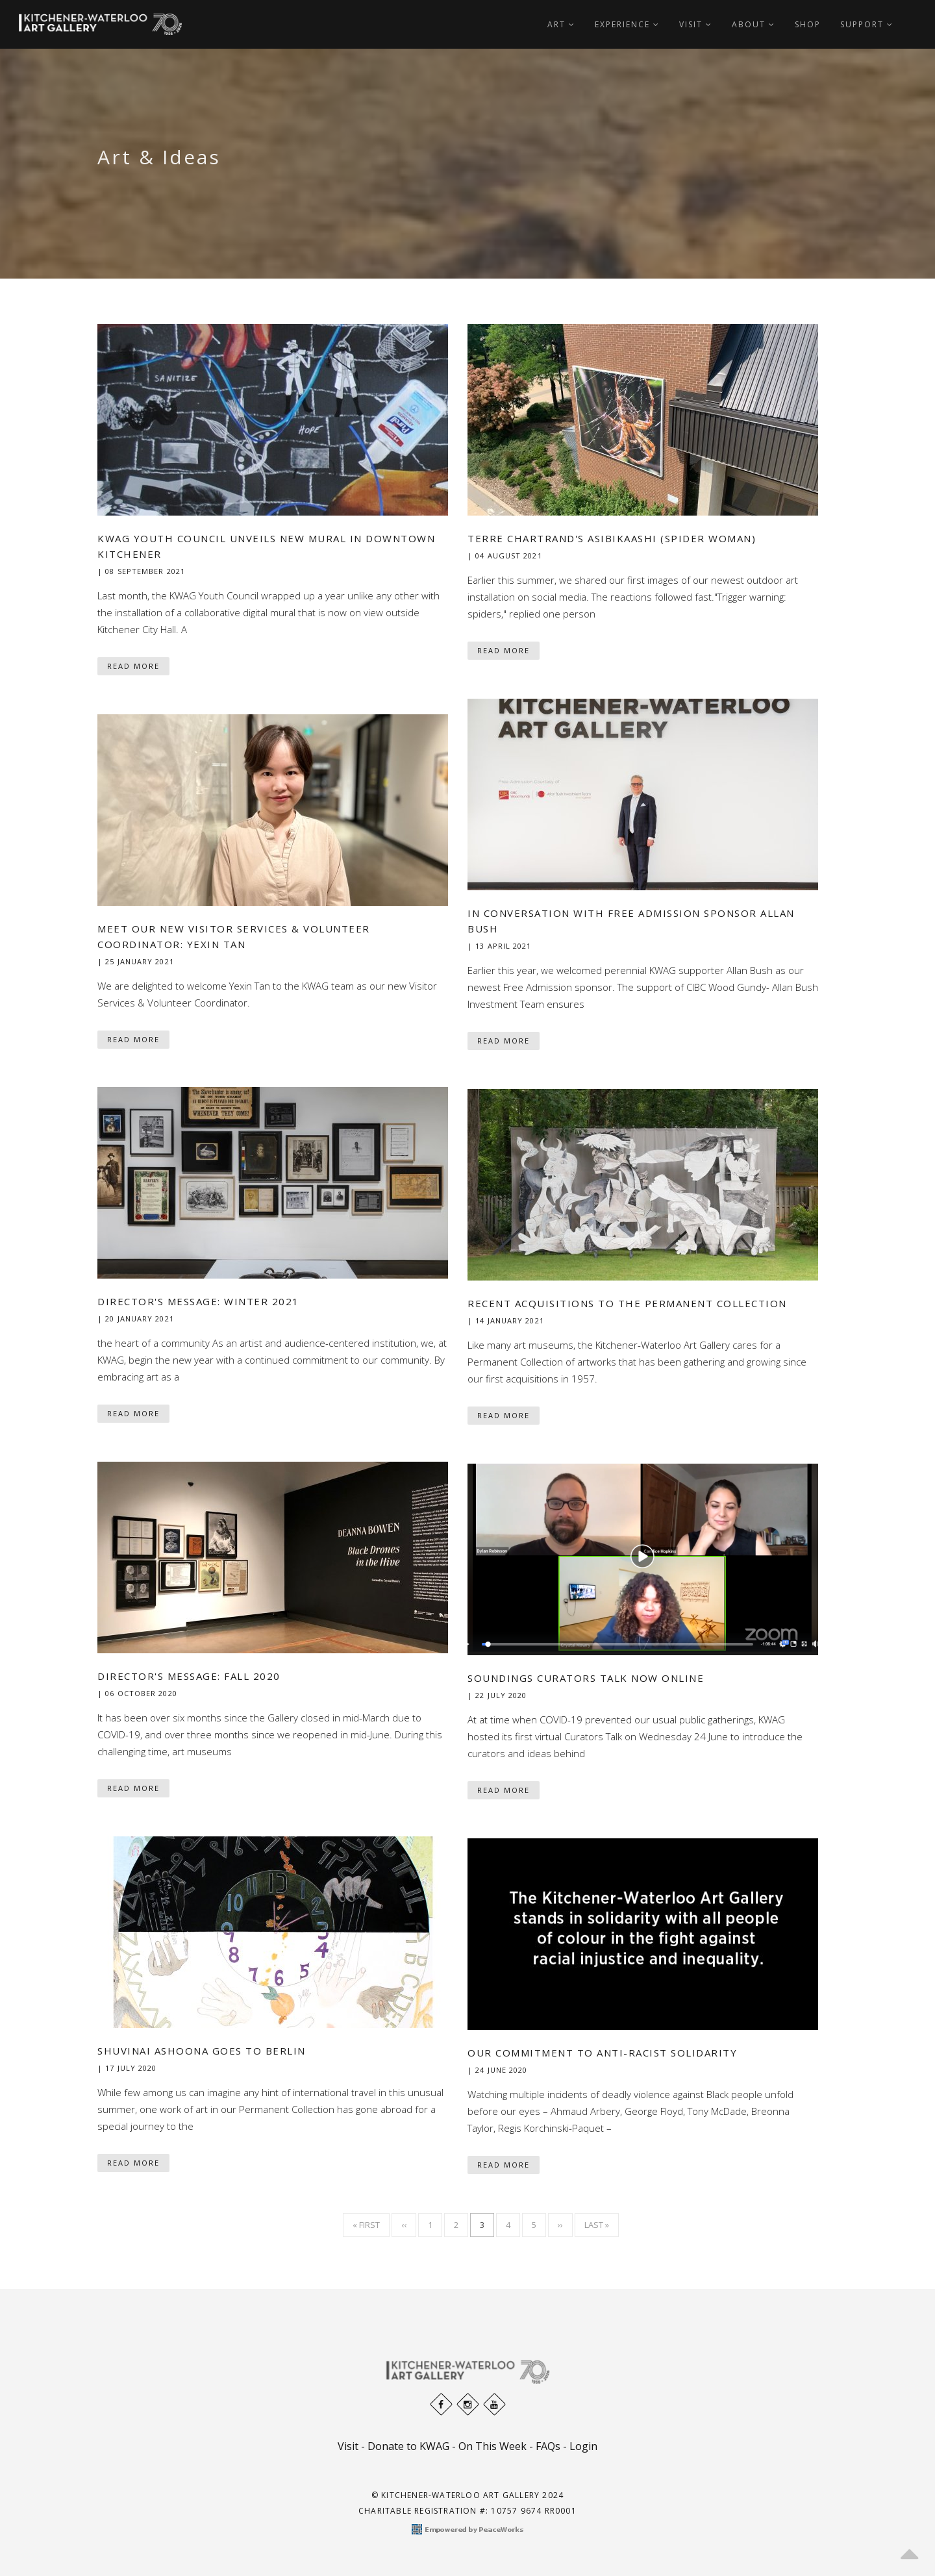 The height and width of the screenshot is (2576, 935). I want to click on Shuvinai Ashoona goes to Berlin, so click(201, 2050).